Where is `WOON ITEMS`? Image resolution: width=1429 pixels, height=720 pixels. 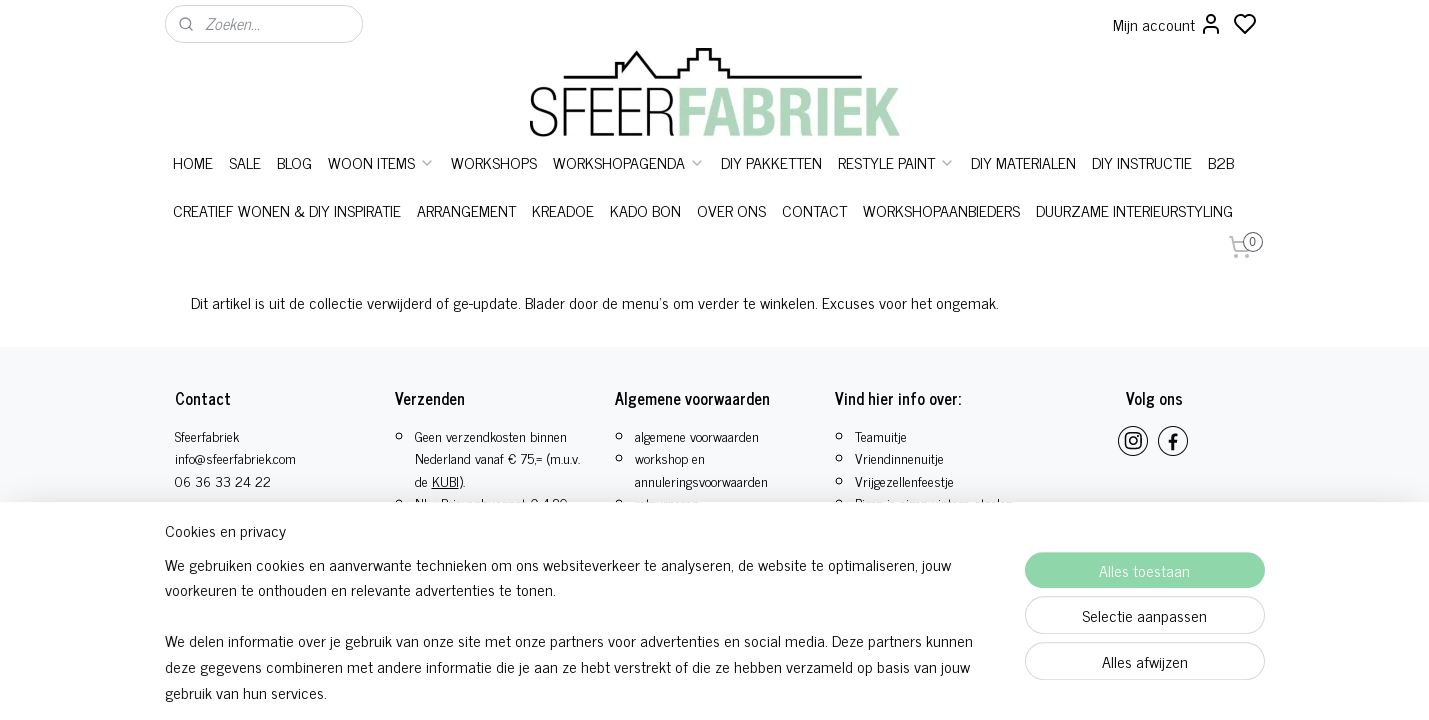
WOON ITEMS is located at coordinates (381, 162).